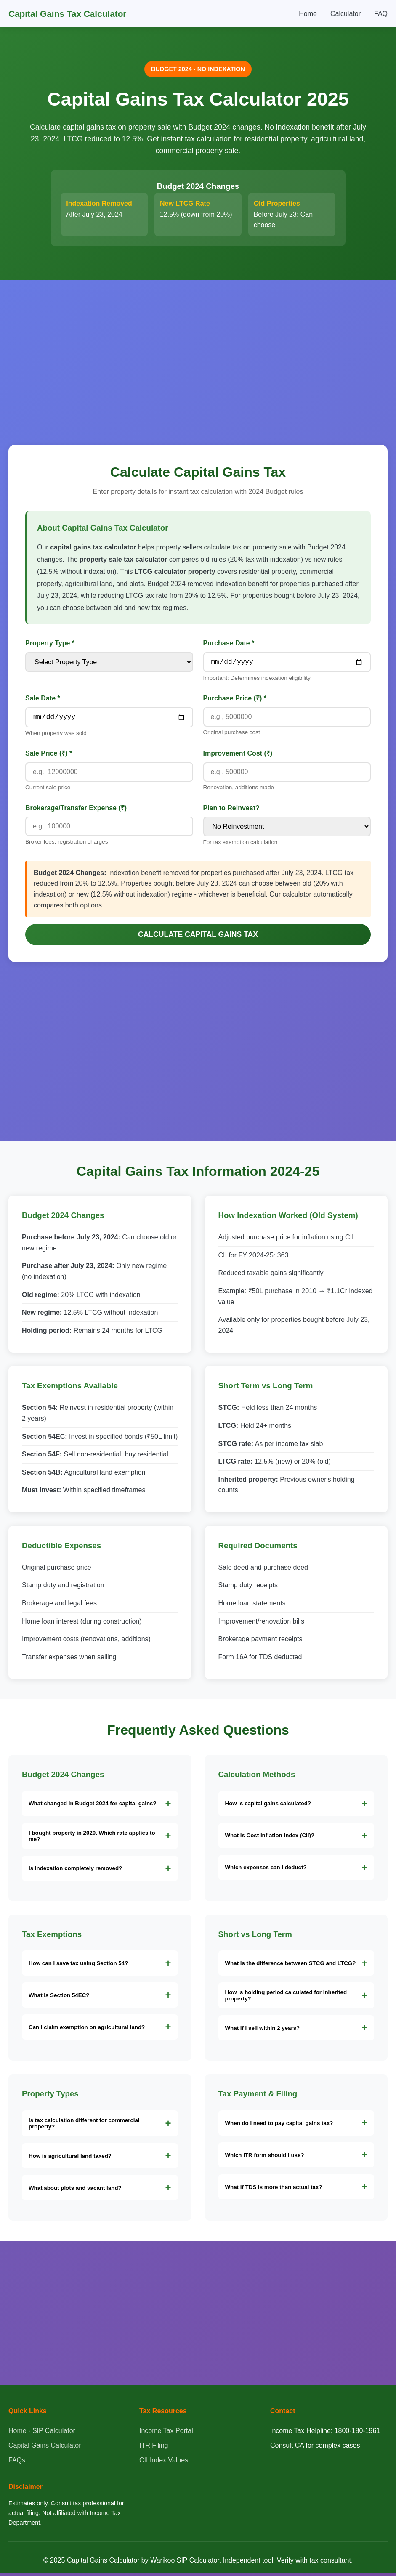 The image size is (396, 2576). Describe the element at coordinates (268, 1807) in the screenshot. I see `How is capital gains calculated?` at that location.